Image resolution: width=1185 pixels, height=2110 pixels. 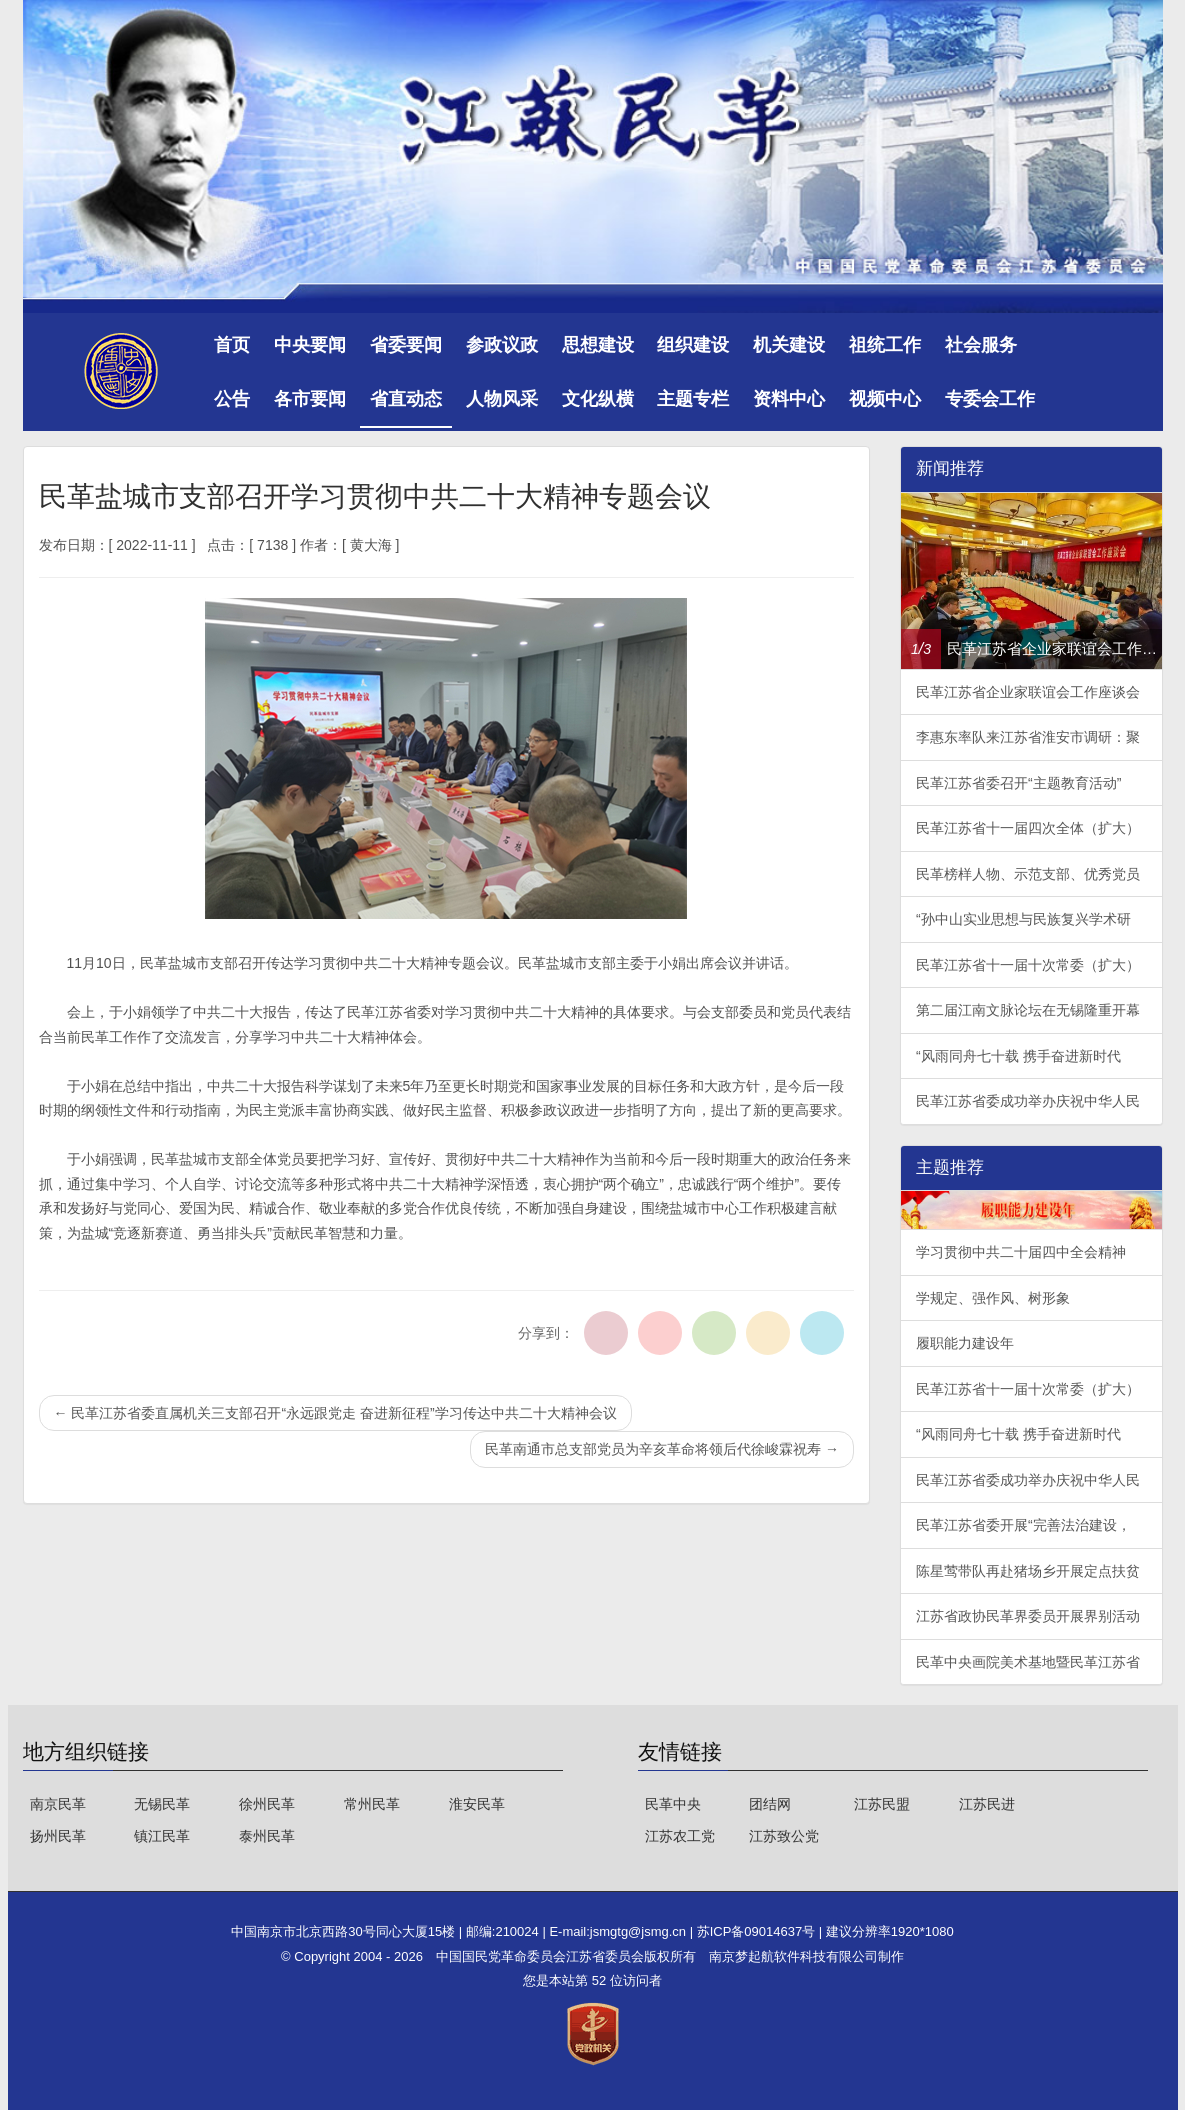 I want to click on 机关建设, so click(x=789, y=345).